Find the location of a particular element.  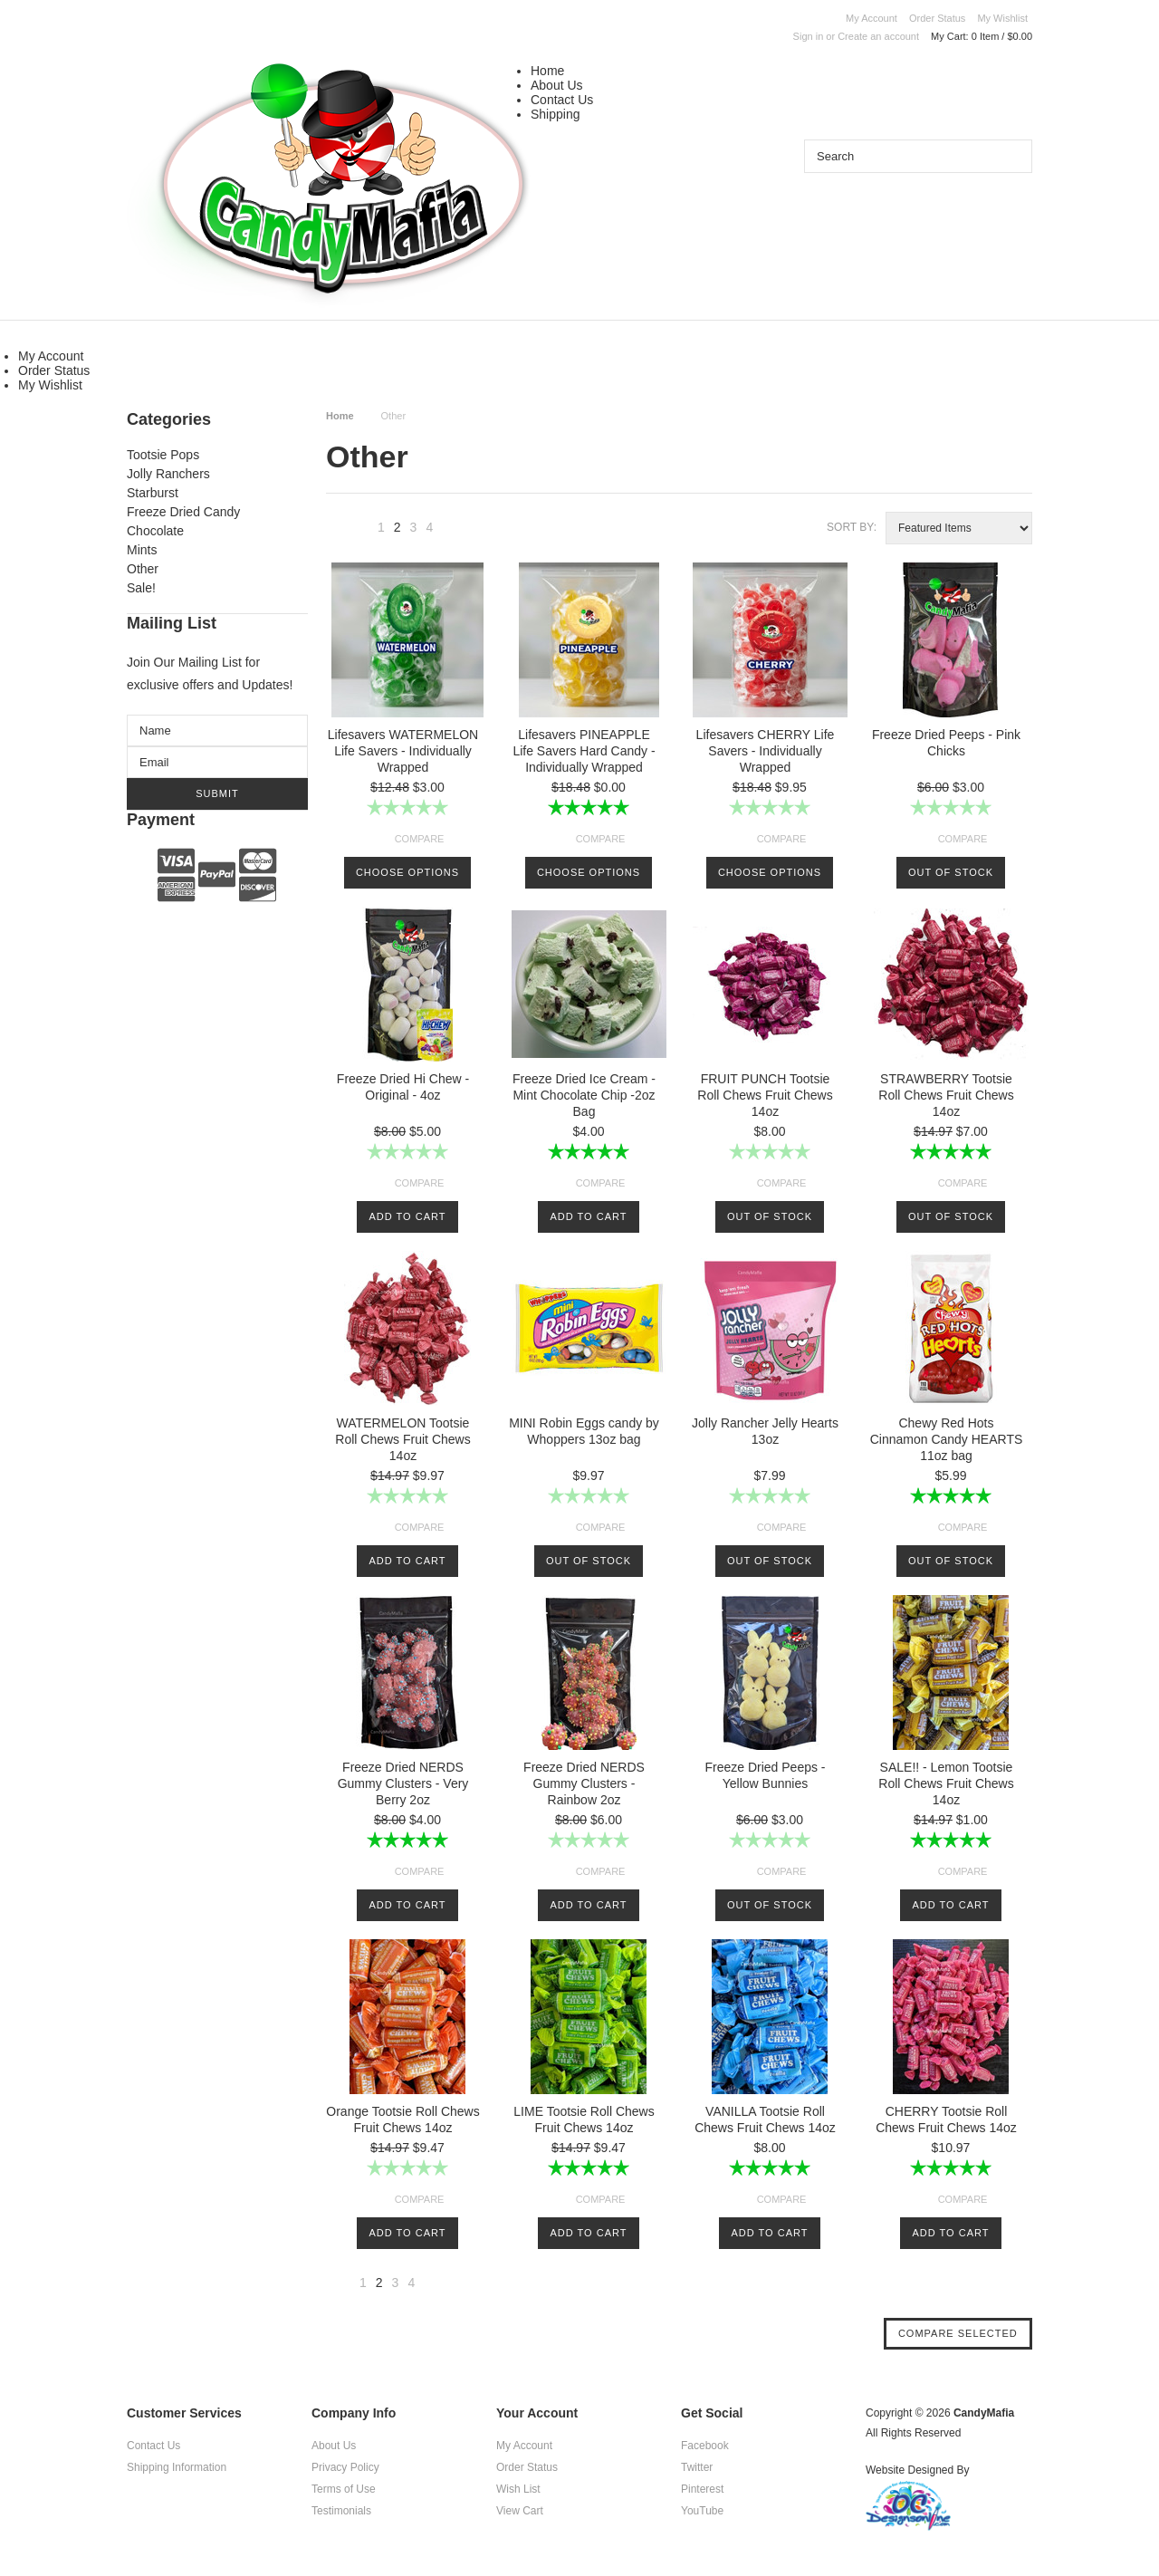

Chewy Red Hots Cinnamon Candy HEARTS 11oz bag is located at coordinates (946, 1439).